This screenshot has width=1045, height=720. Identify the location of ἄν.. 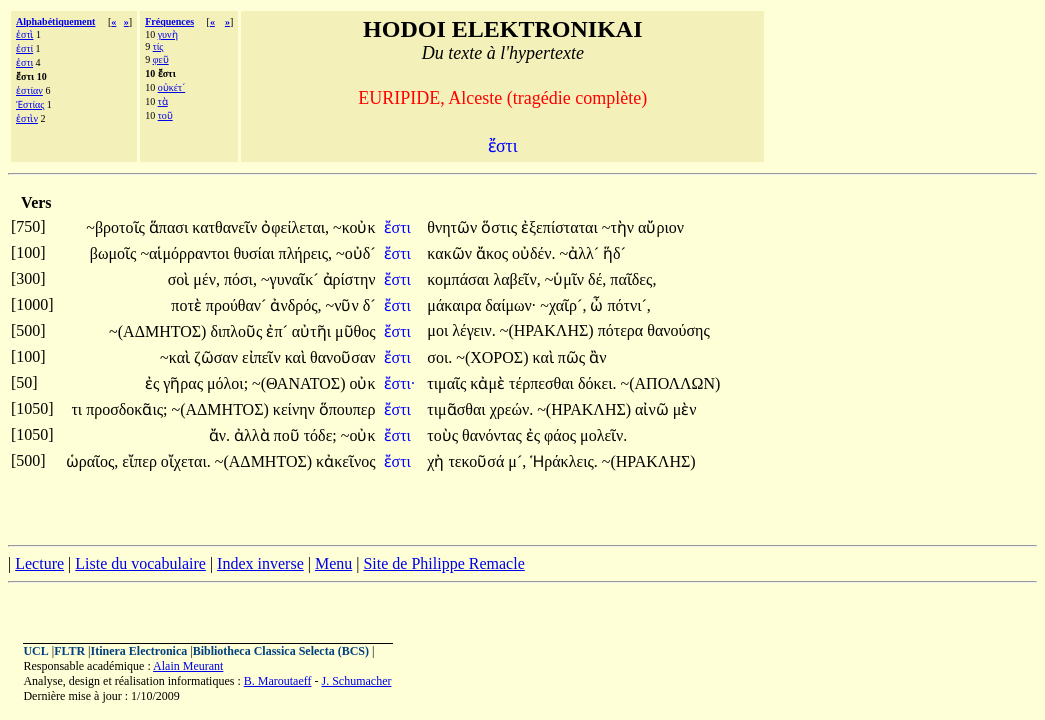
(219, 435).